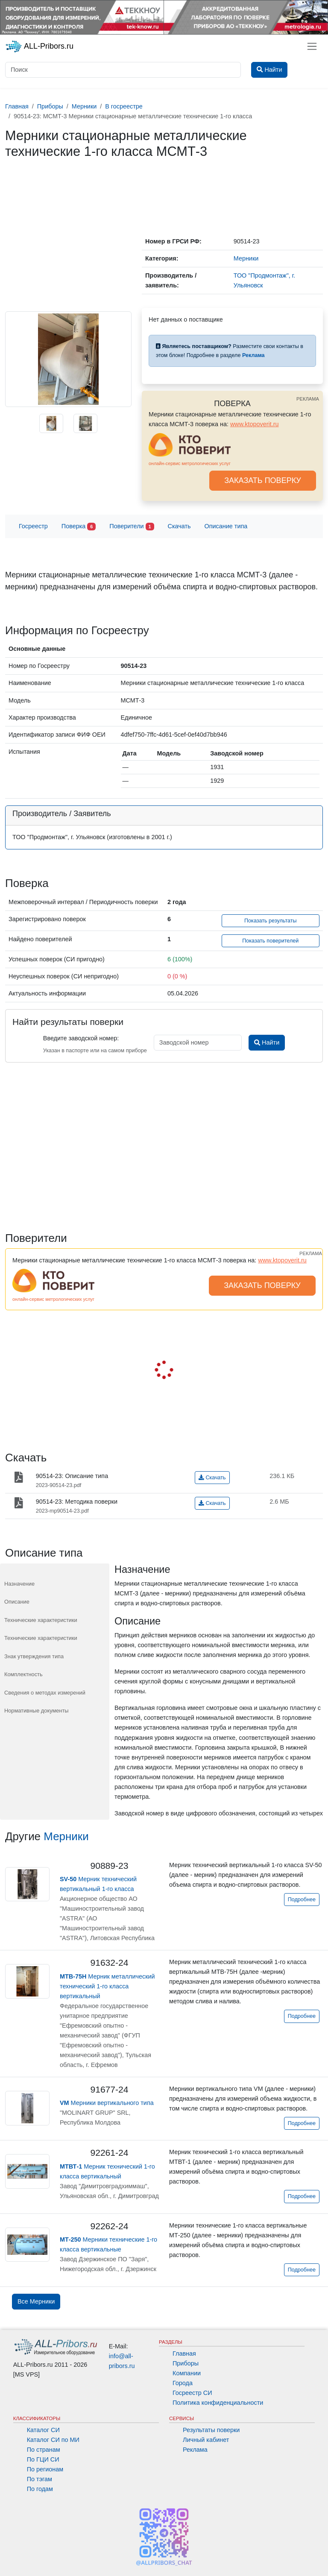 The width and height of the screenshot is (328, 2576). I want to click on Мерник металлический технический 1-го класса вертикальный, so click(107, 1986).